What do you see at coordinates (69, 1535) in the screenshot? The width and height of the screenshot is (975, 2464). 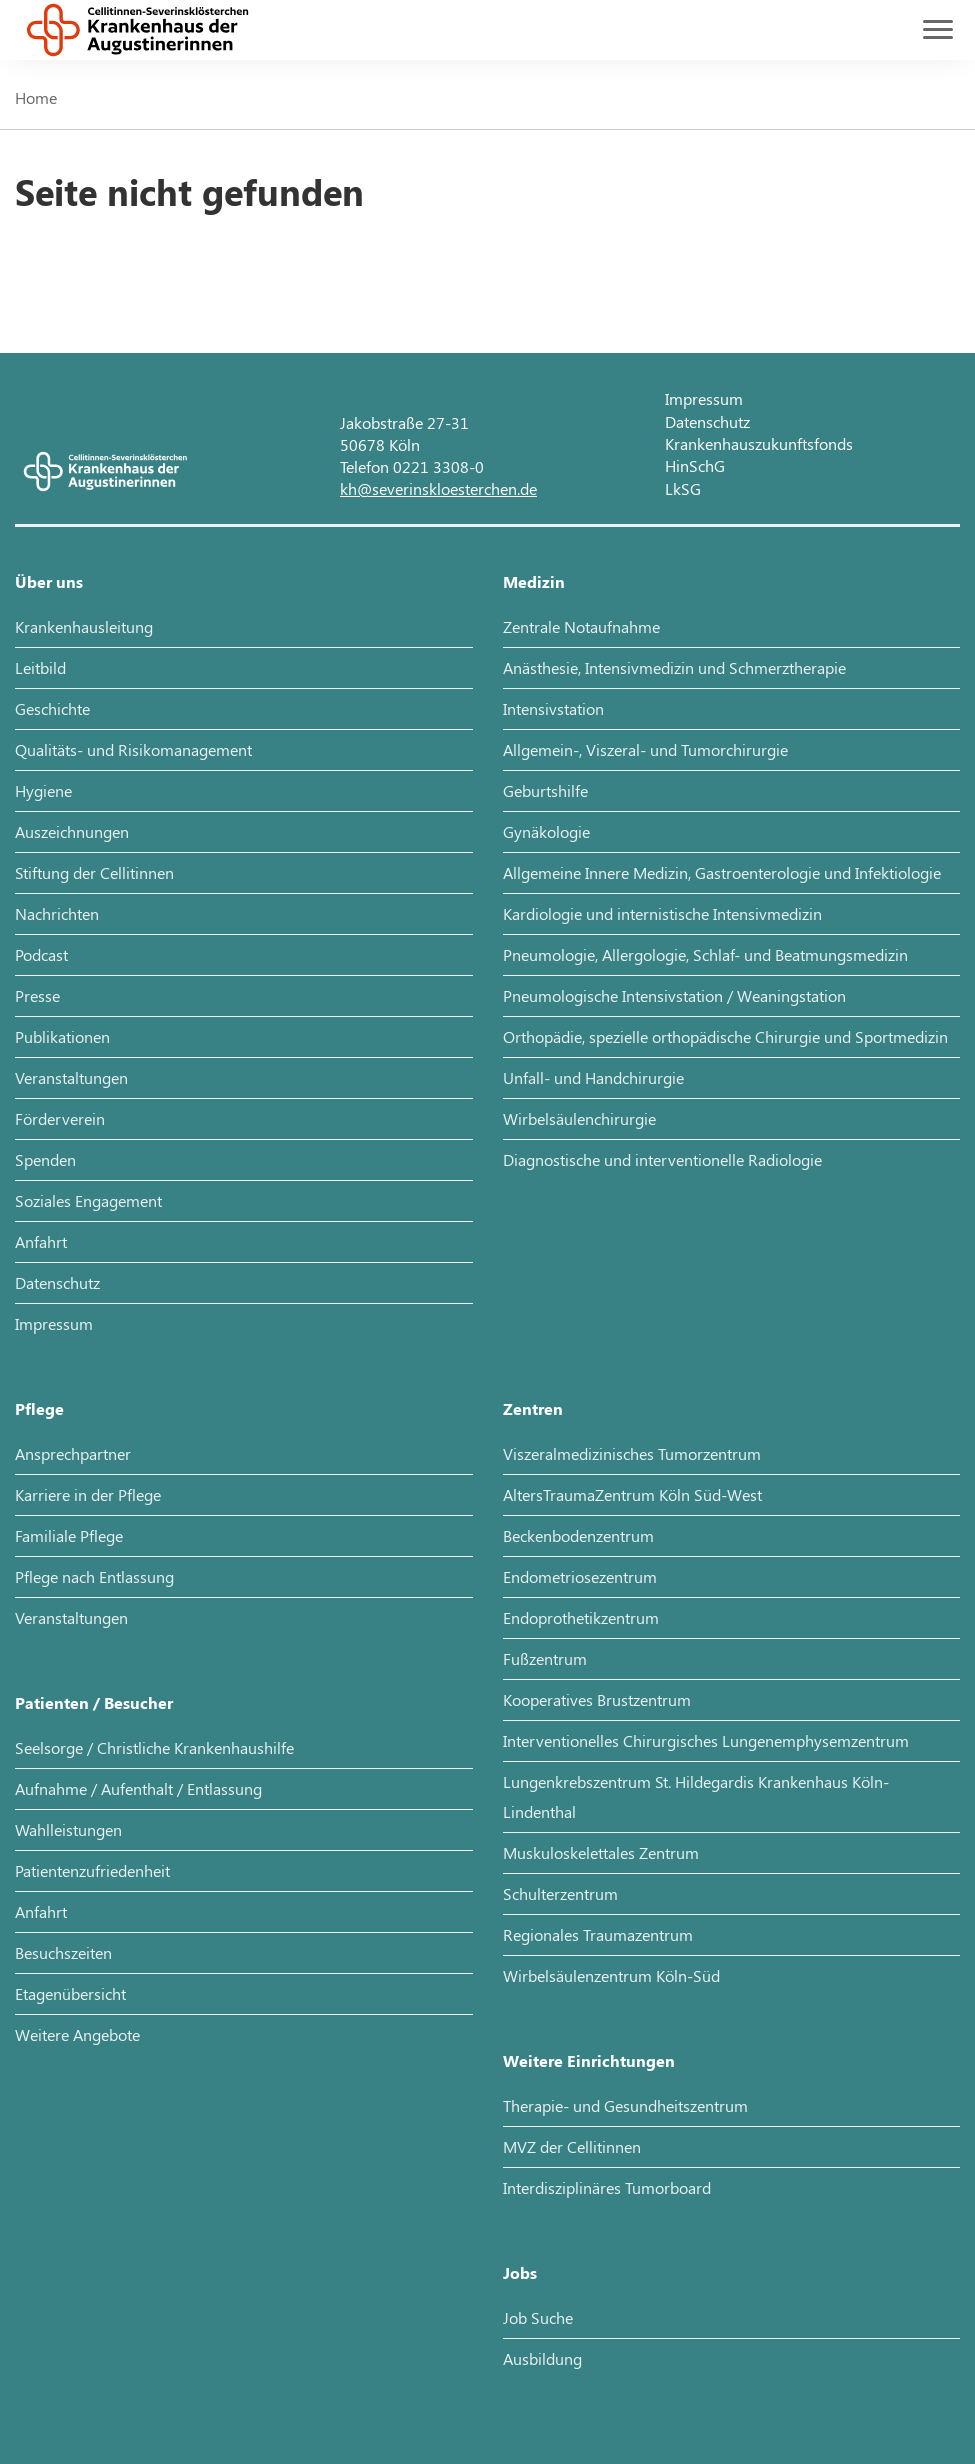 I see `Familiale Pflege` at bounding box center [69, 1535].